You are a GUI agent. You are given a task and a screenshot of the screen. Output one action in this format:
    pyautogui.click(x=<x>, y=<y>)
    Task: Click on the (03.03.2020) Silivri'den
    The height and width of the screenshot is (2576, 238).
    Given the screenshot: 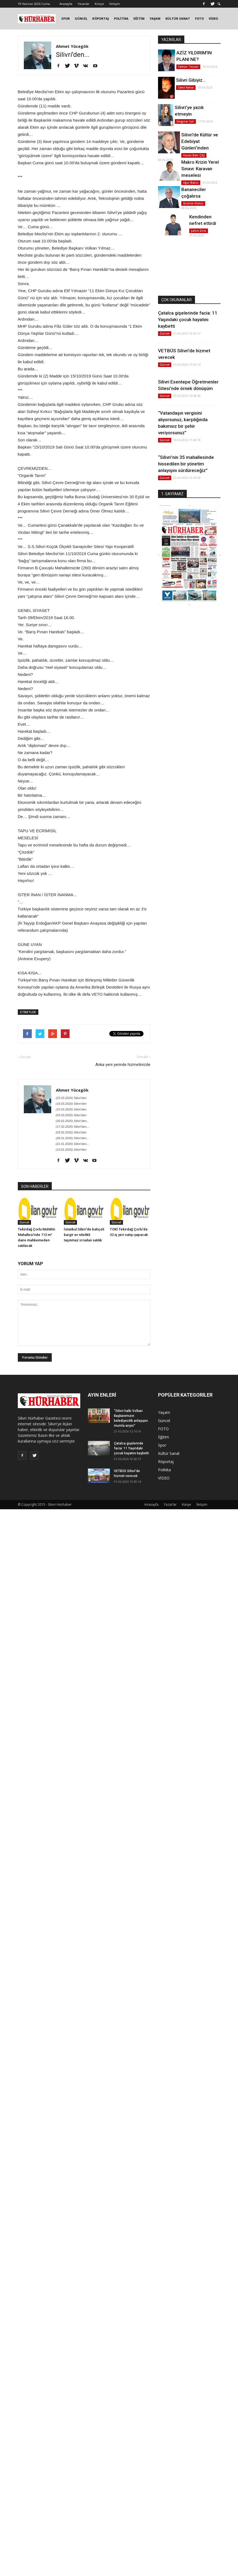 What is the action you would take?
    pyautogui.click(x=71, y=1115)
    